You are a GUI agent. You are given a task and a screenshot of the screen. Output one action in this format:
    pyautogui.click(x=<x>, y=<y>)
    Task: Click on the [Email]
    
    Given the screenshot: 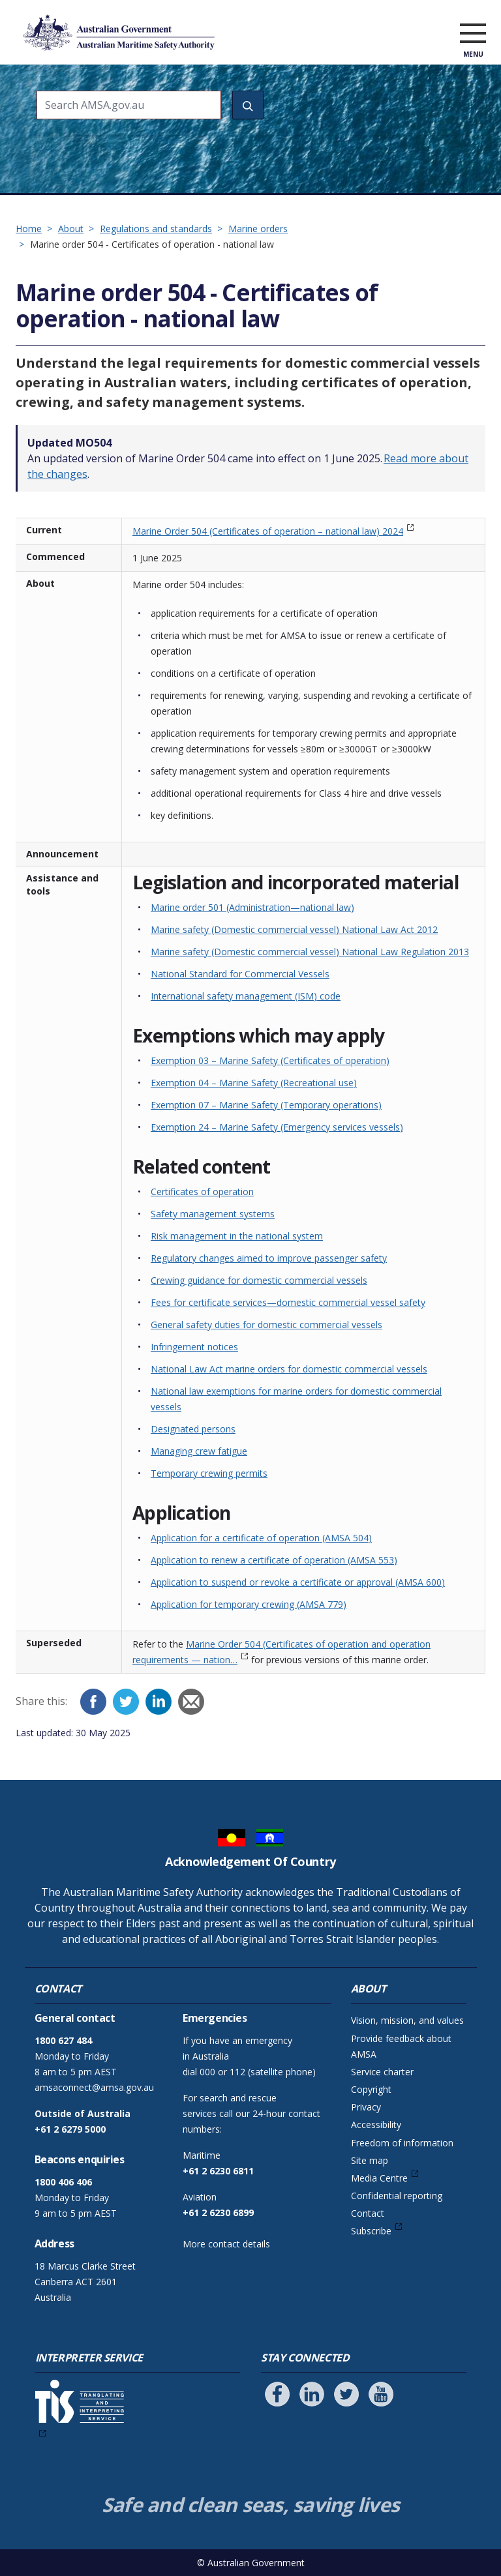 What is the action you would take?
    pyautogui.click(x=191, y=1702)
    